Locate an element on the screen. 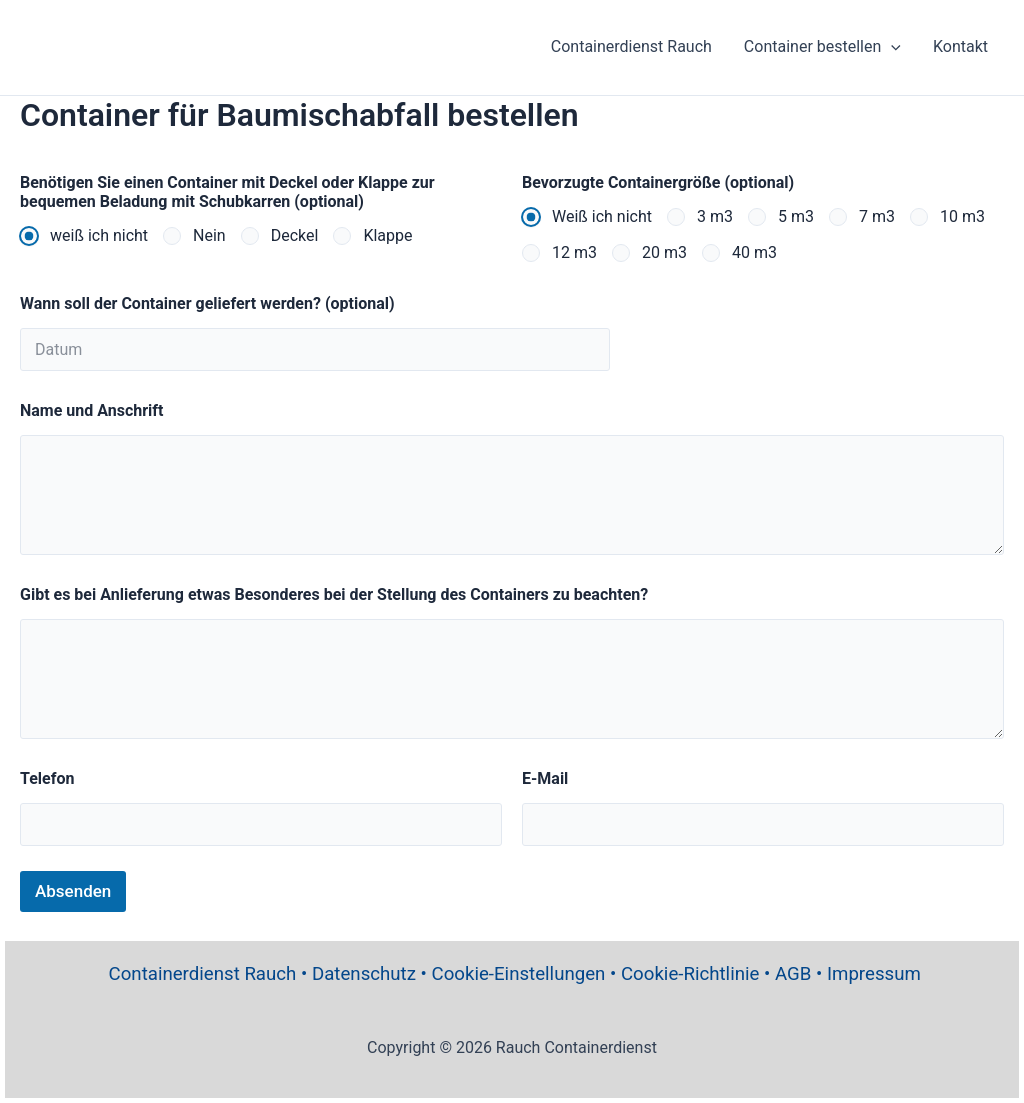 The height and width of the screenshot is (1103, 1024). [application] is located at coordinates (891, 47).